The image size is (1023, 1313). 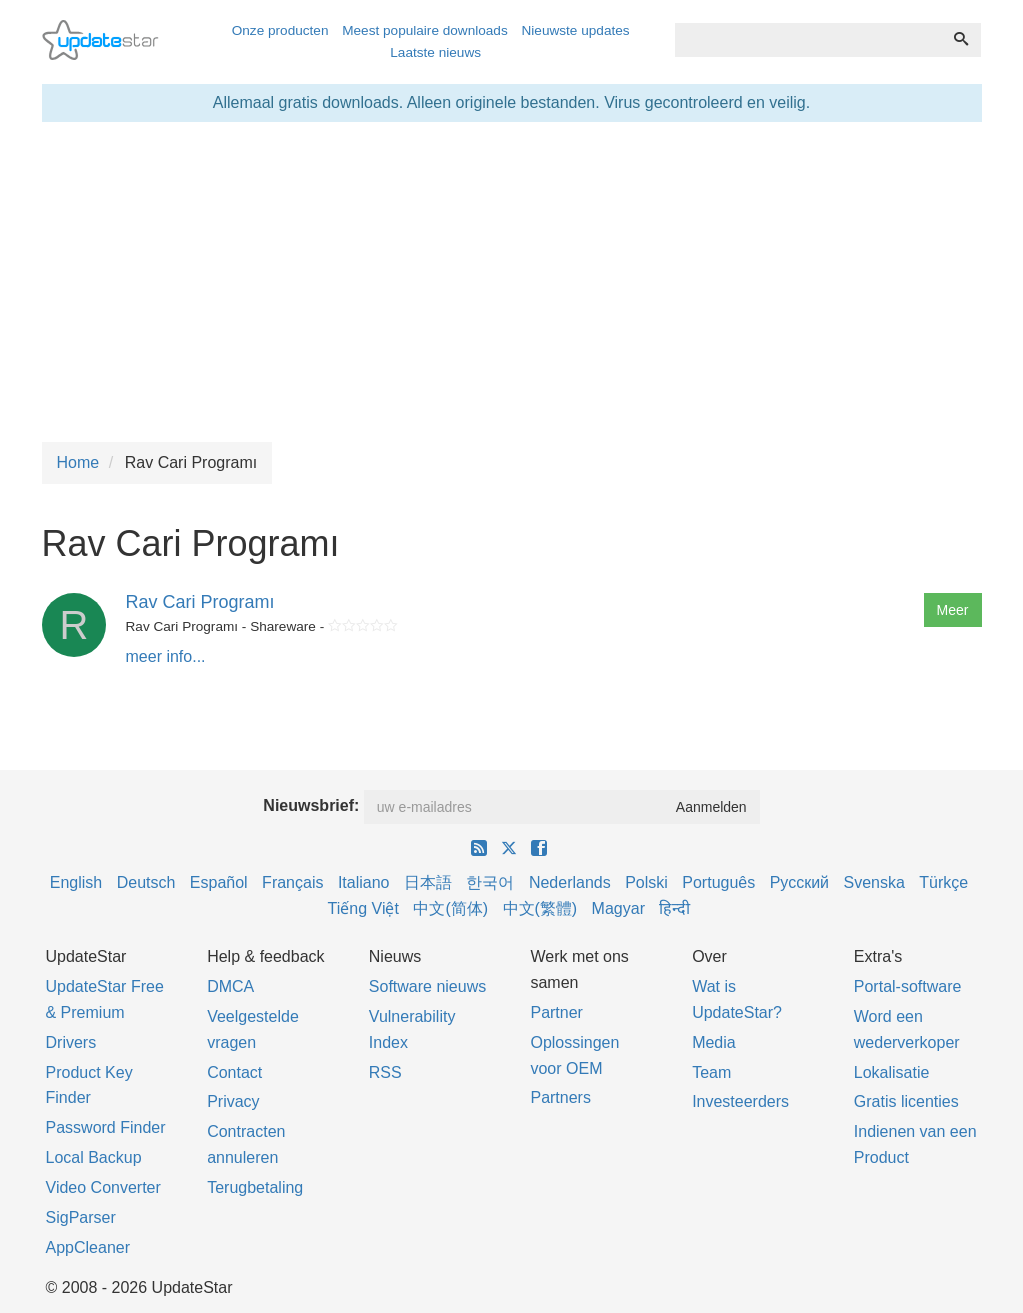 What do you see at coordinates (76, 882) in the screenshot?
I see `English` at bounding box center [76, 882].